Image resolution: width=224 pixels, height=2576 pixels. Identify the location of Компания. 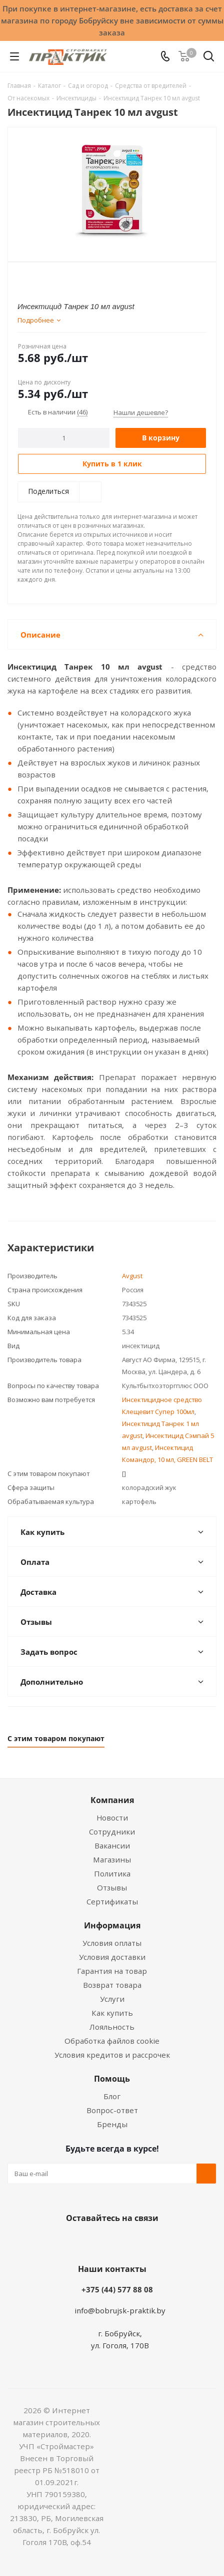
(112, 1800).